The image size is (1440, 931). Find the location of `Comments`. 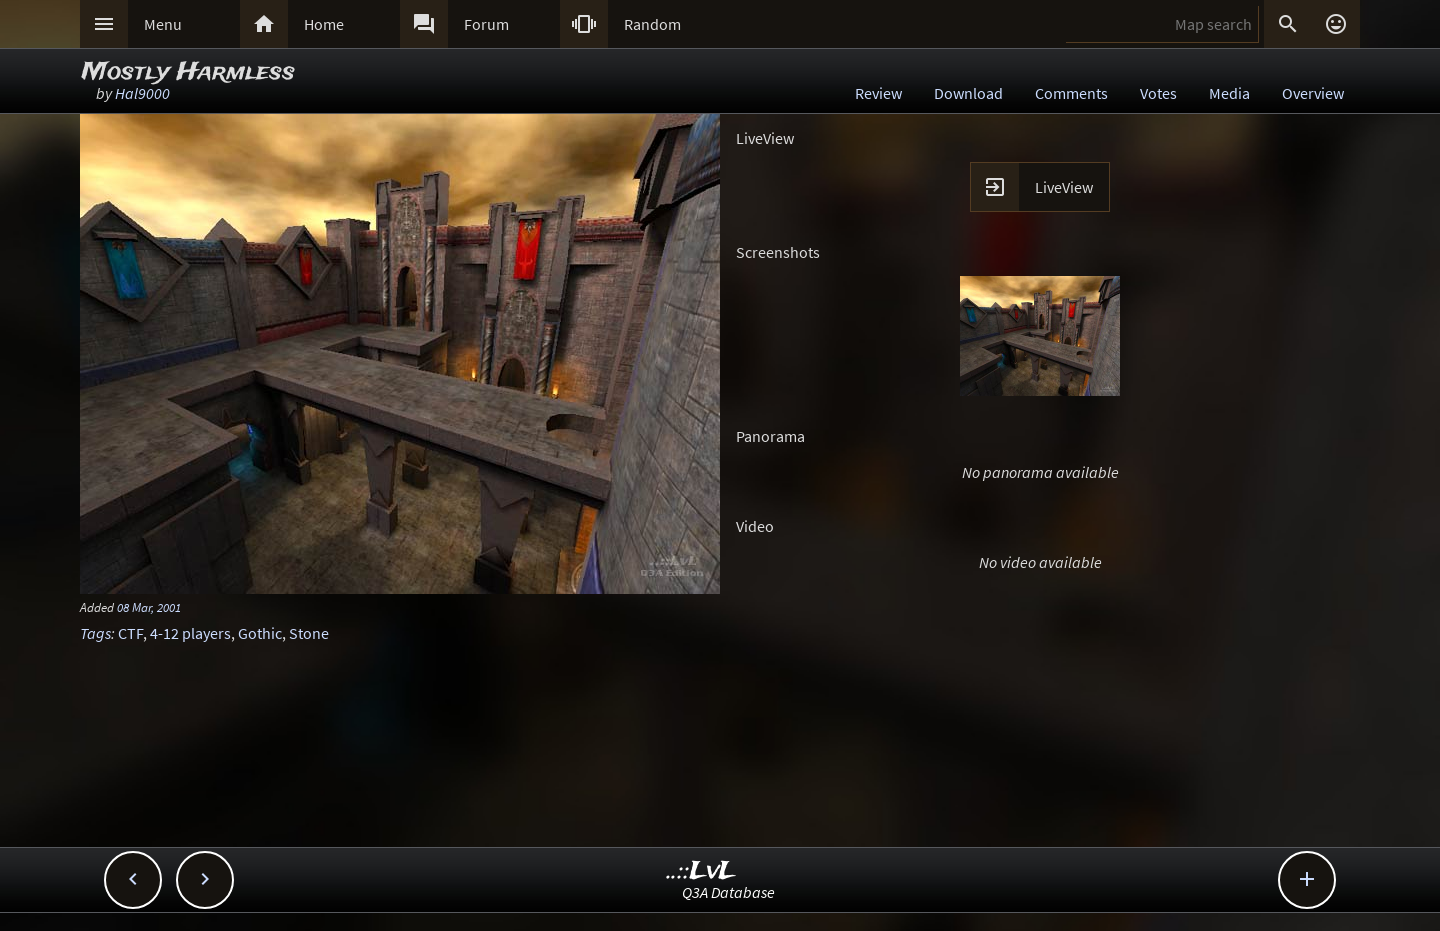

Comments is located at coordinates (1071, 93).